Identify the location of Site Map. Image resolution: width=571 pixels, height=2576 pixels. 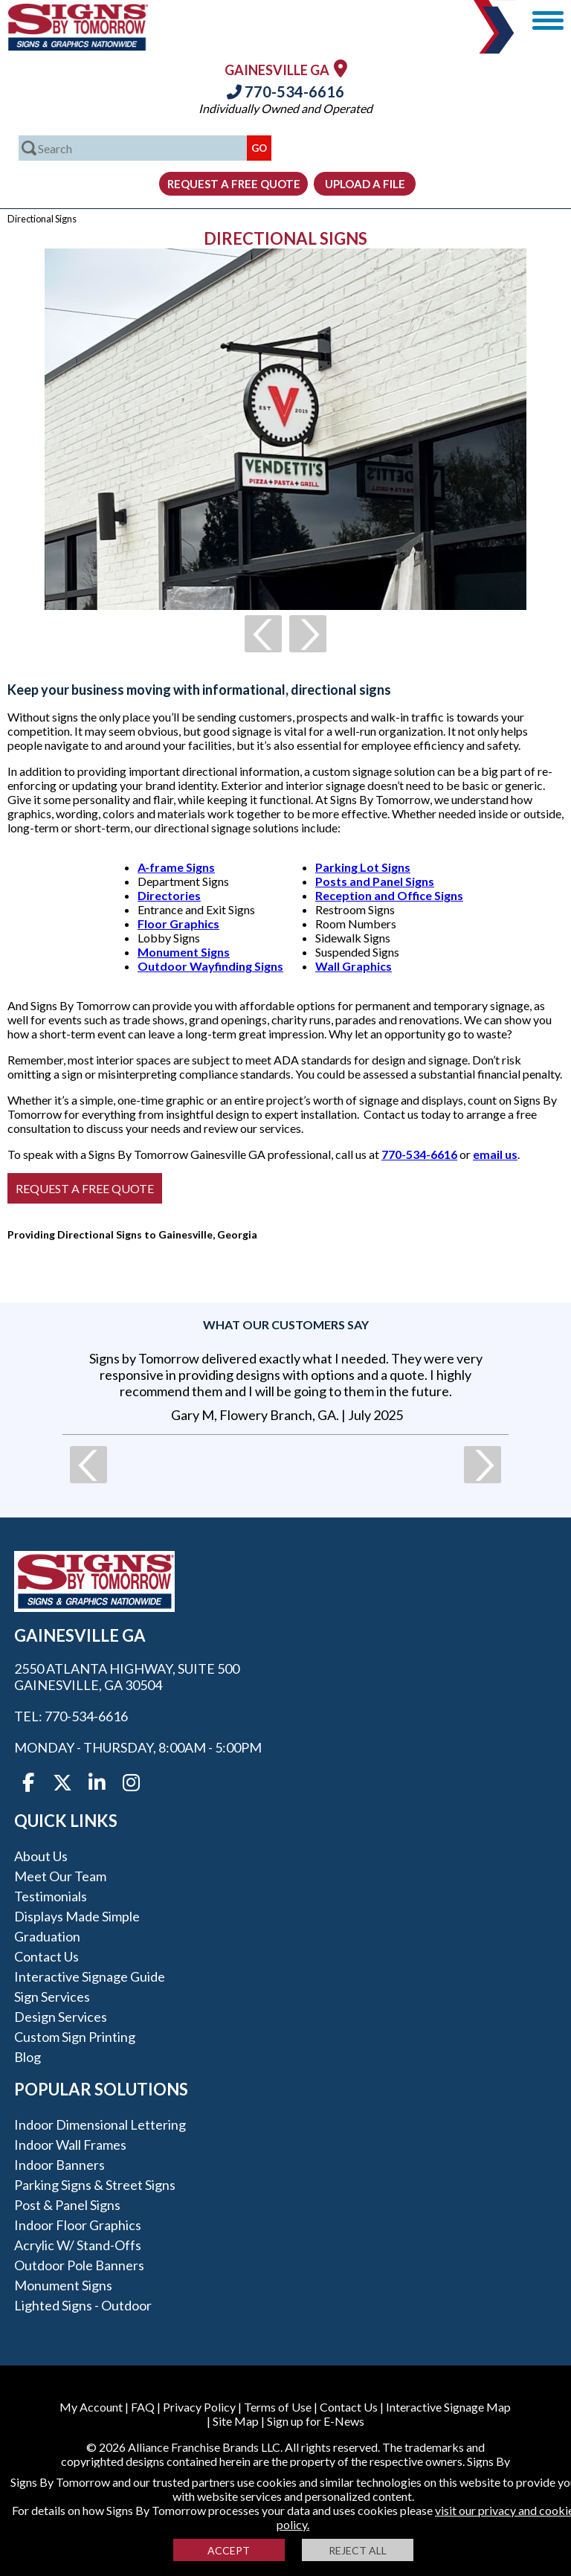
(236, 2421).